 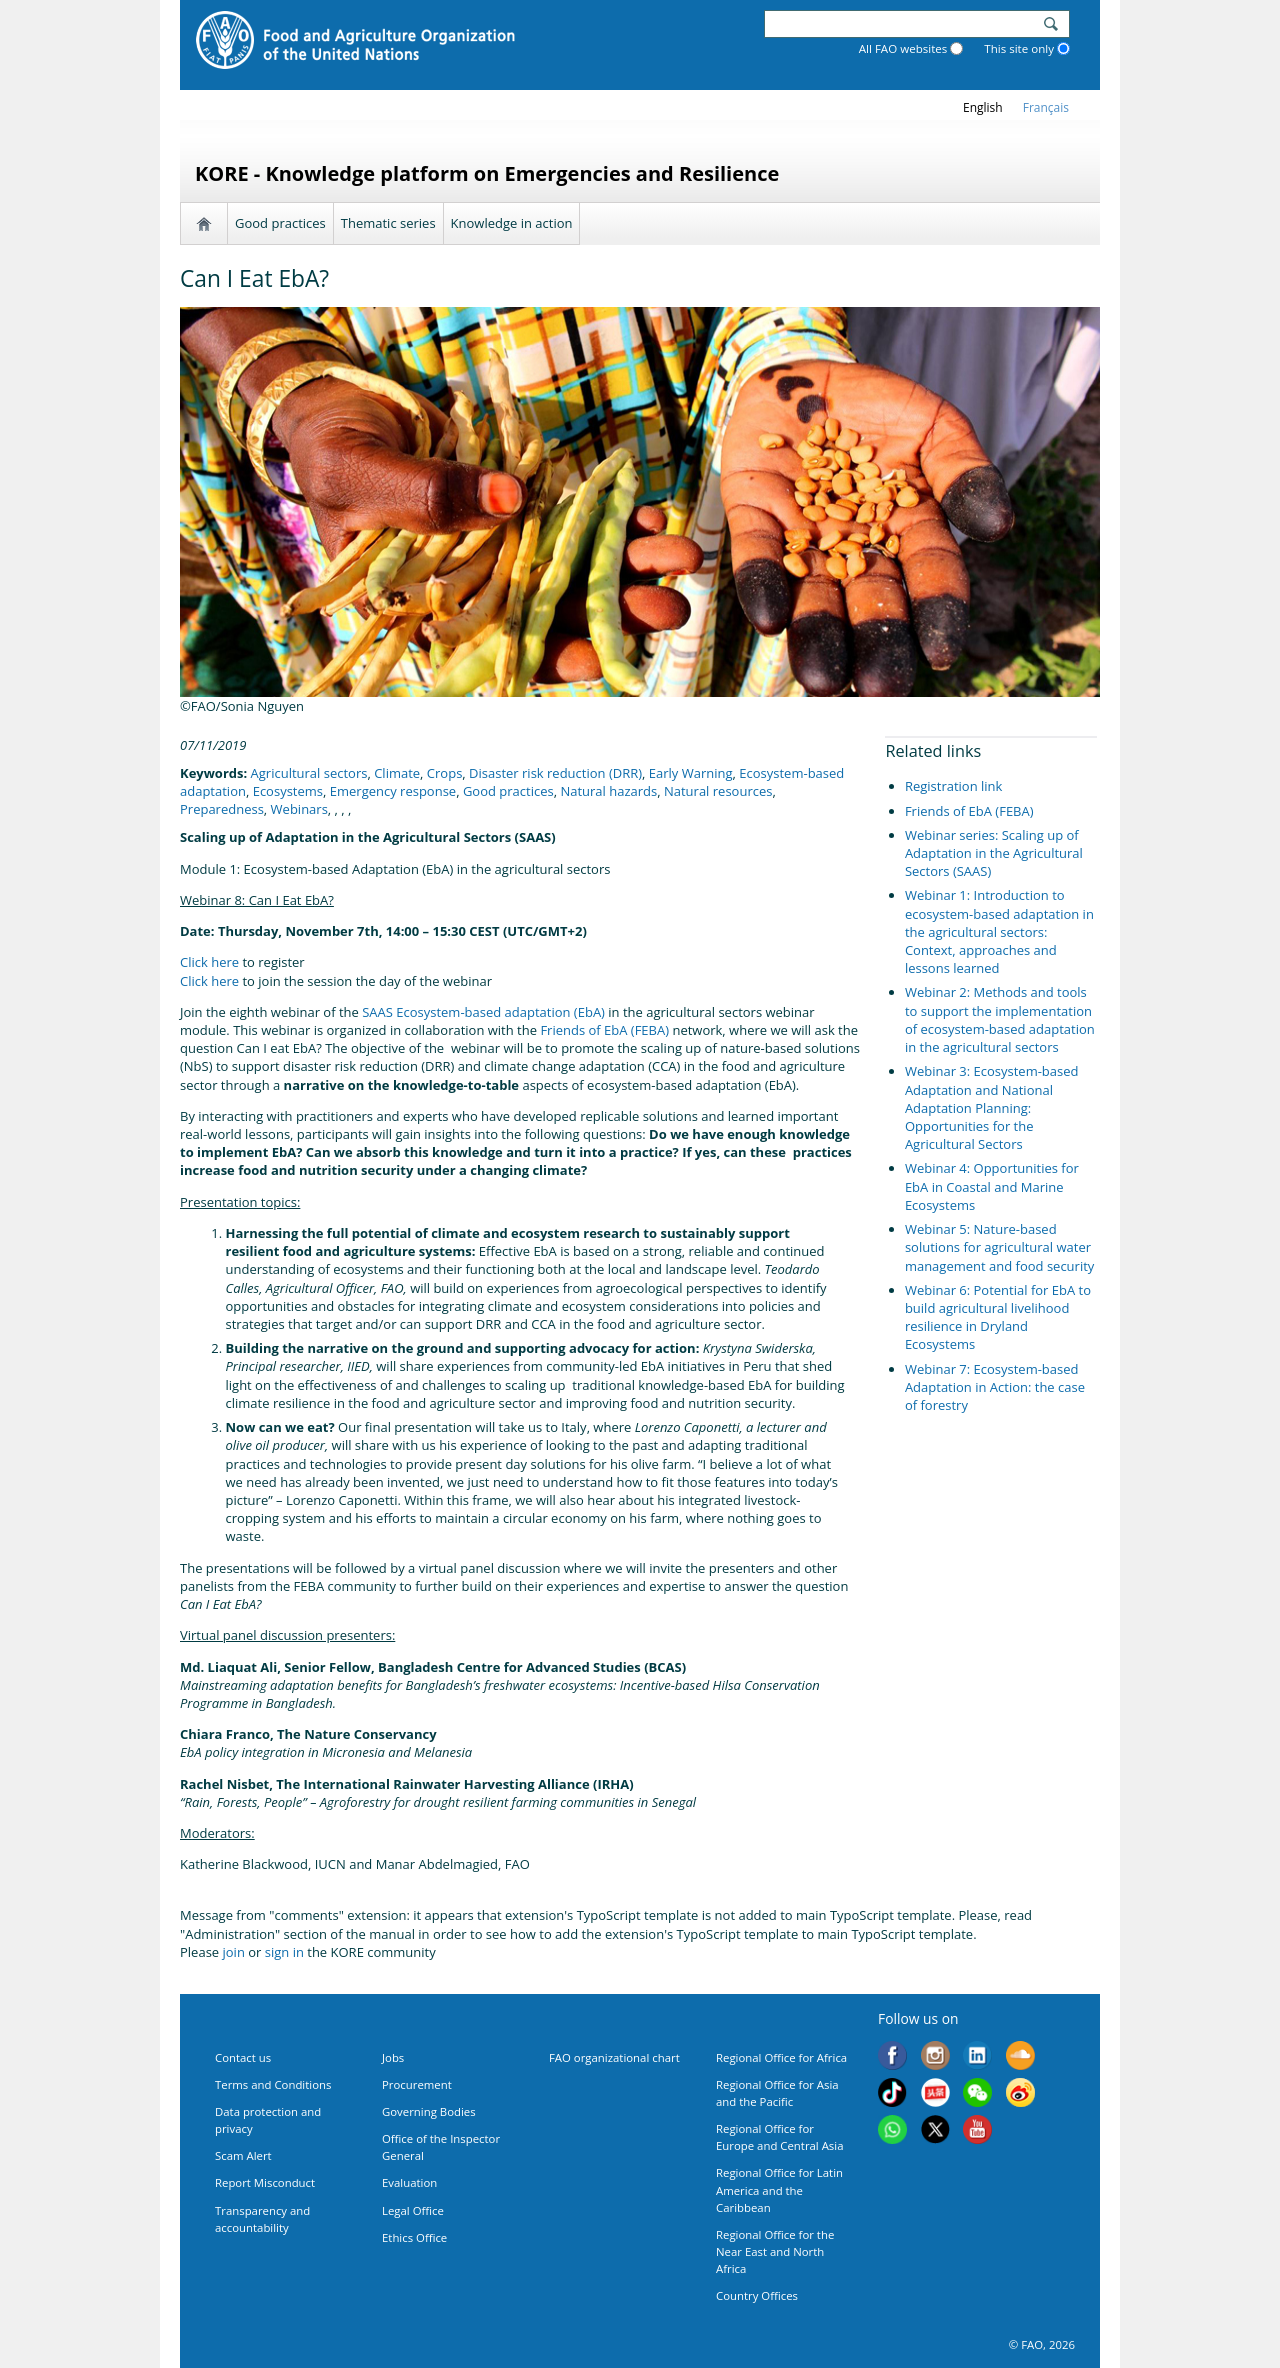 What do you see at coordinates (992, 1186) in the screenshot?
I see `Webinar 4: Opportunities for EbA in Coastal and Marine Ecosystems` at bounding box center [992, 1186].